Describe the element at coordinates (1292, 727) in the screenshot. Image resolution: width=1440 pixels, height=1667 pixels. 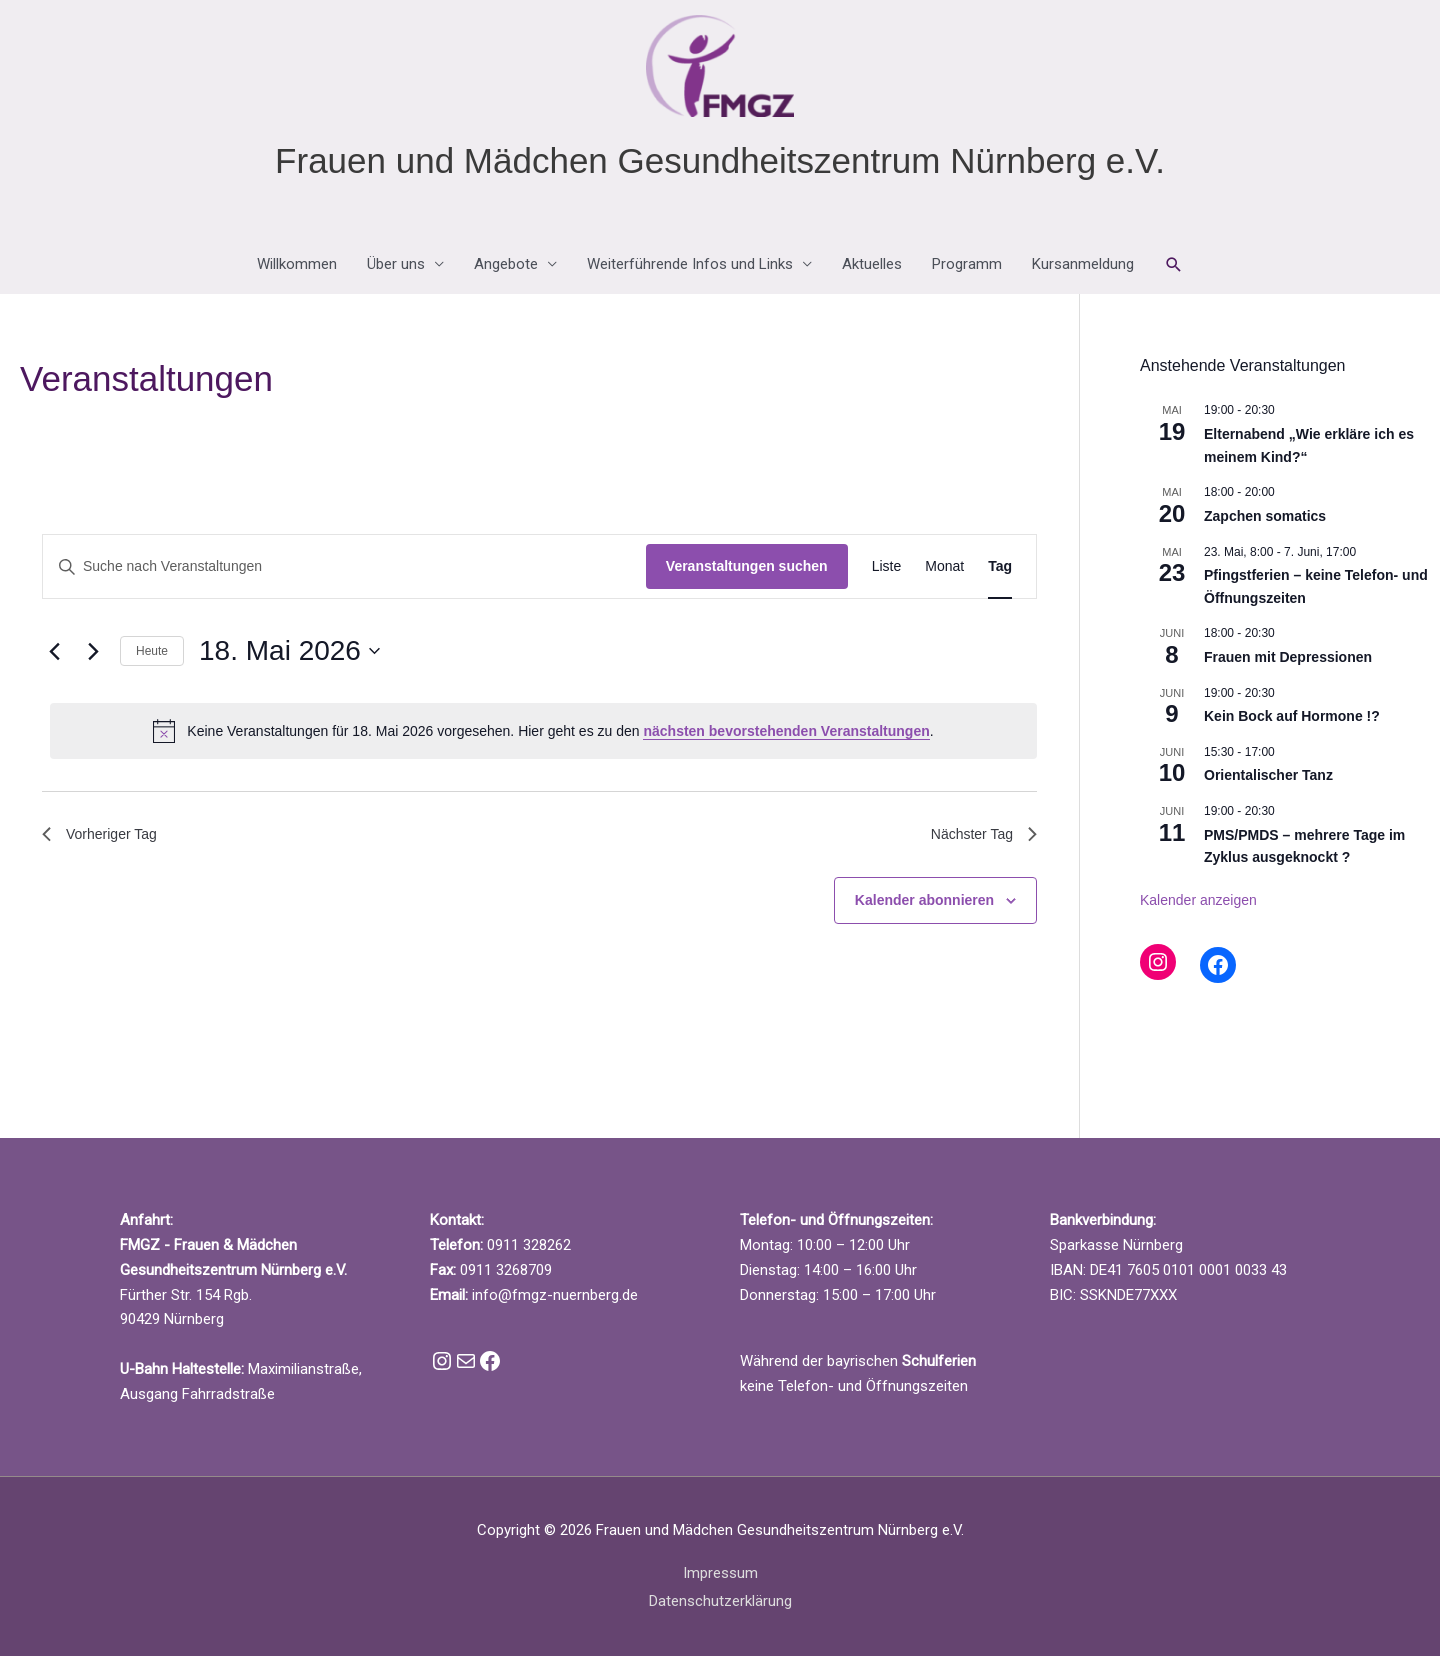
I see `Kein Bock auf Hormone !?` at that location.